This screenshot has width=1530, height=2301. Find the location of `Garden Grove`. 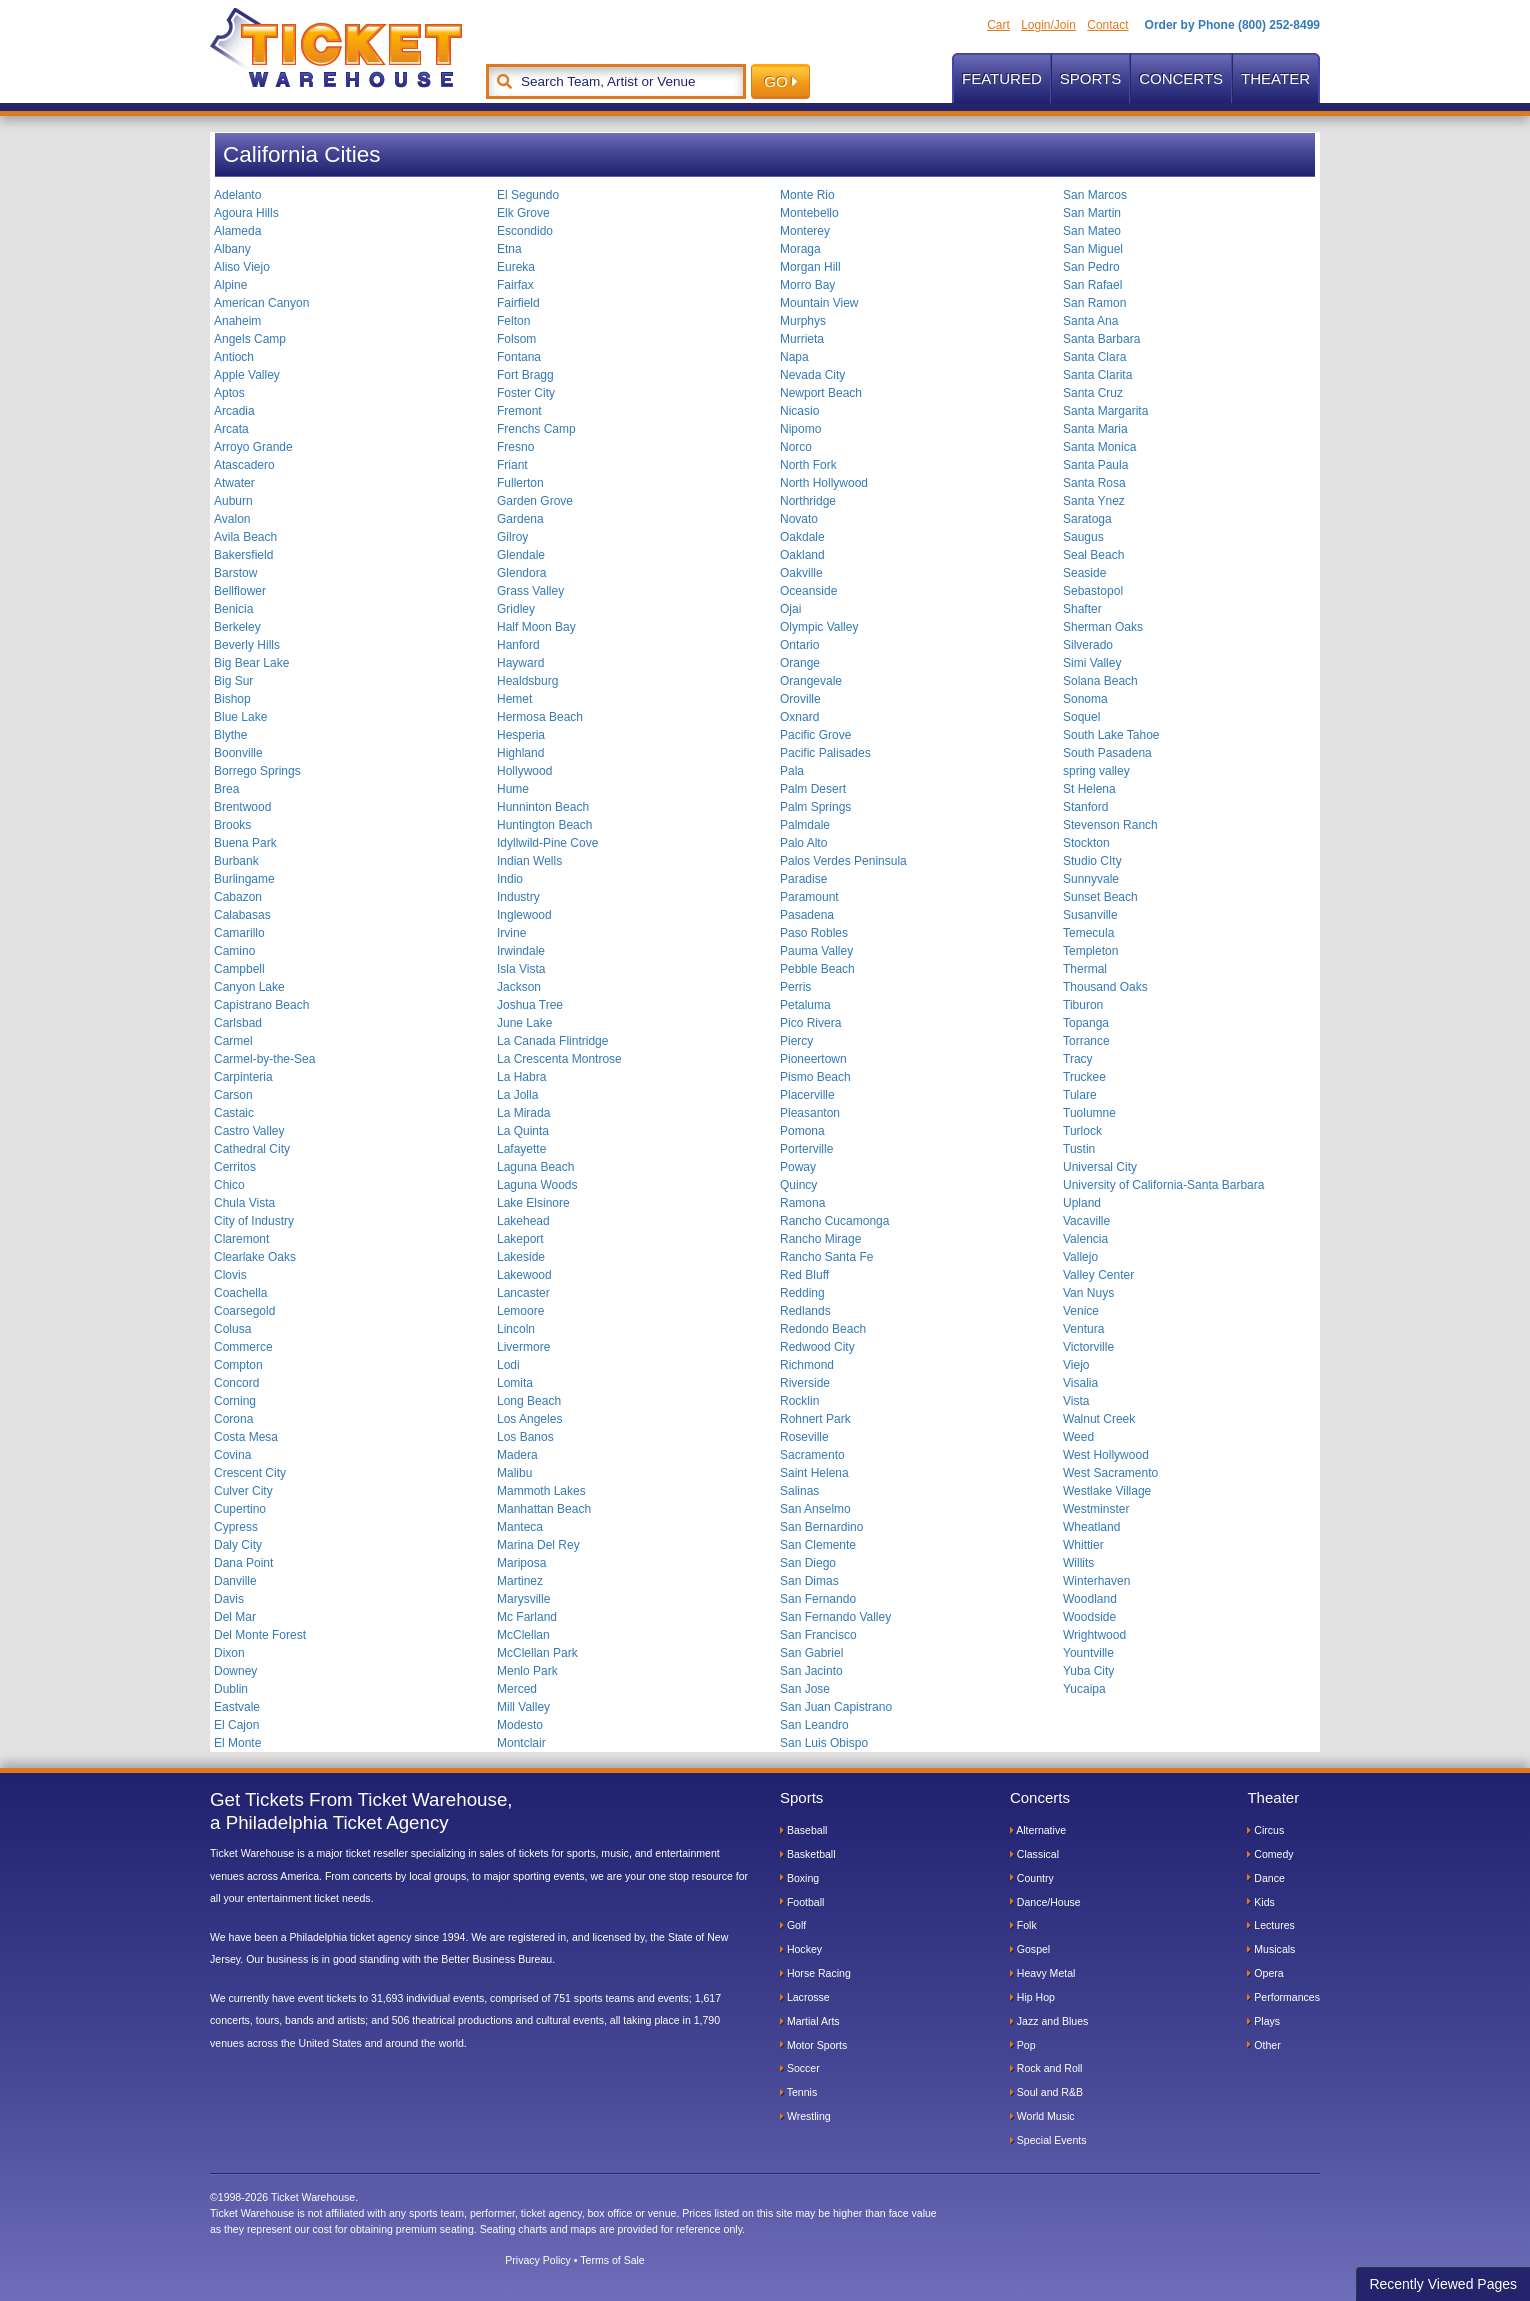

Garden Grove is located at coordinates (535, 501).